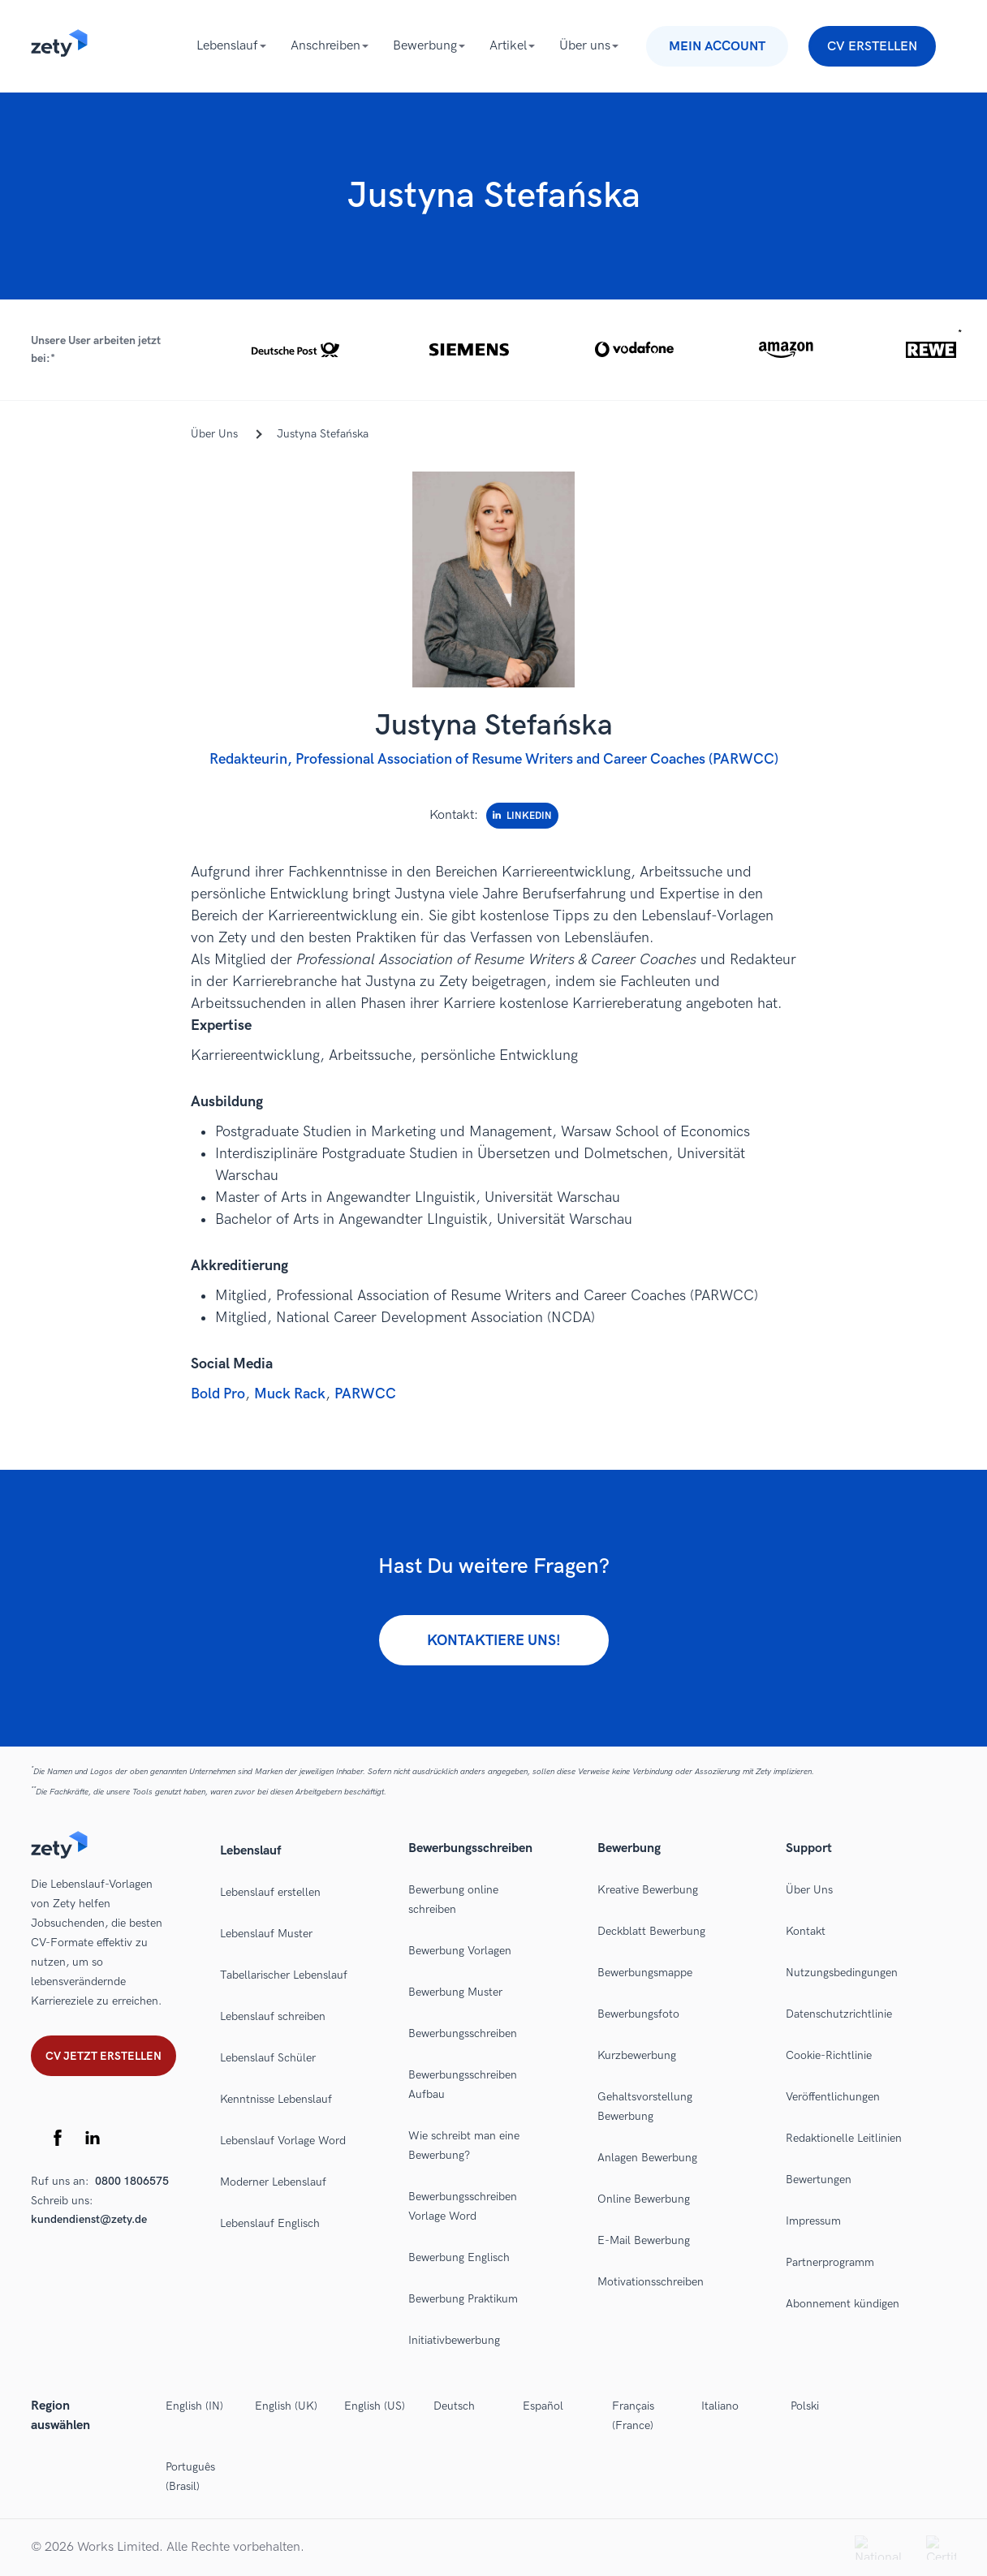  Describe the element at coordinates (809, 1890) in the screenshot. I see `Über Uns` at that location.